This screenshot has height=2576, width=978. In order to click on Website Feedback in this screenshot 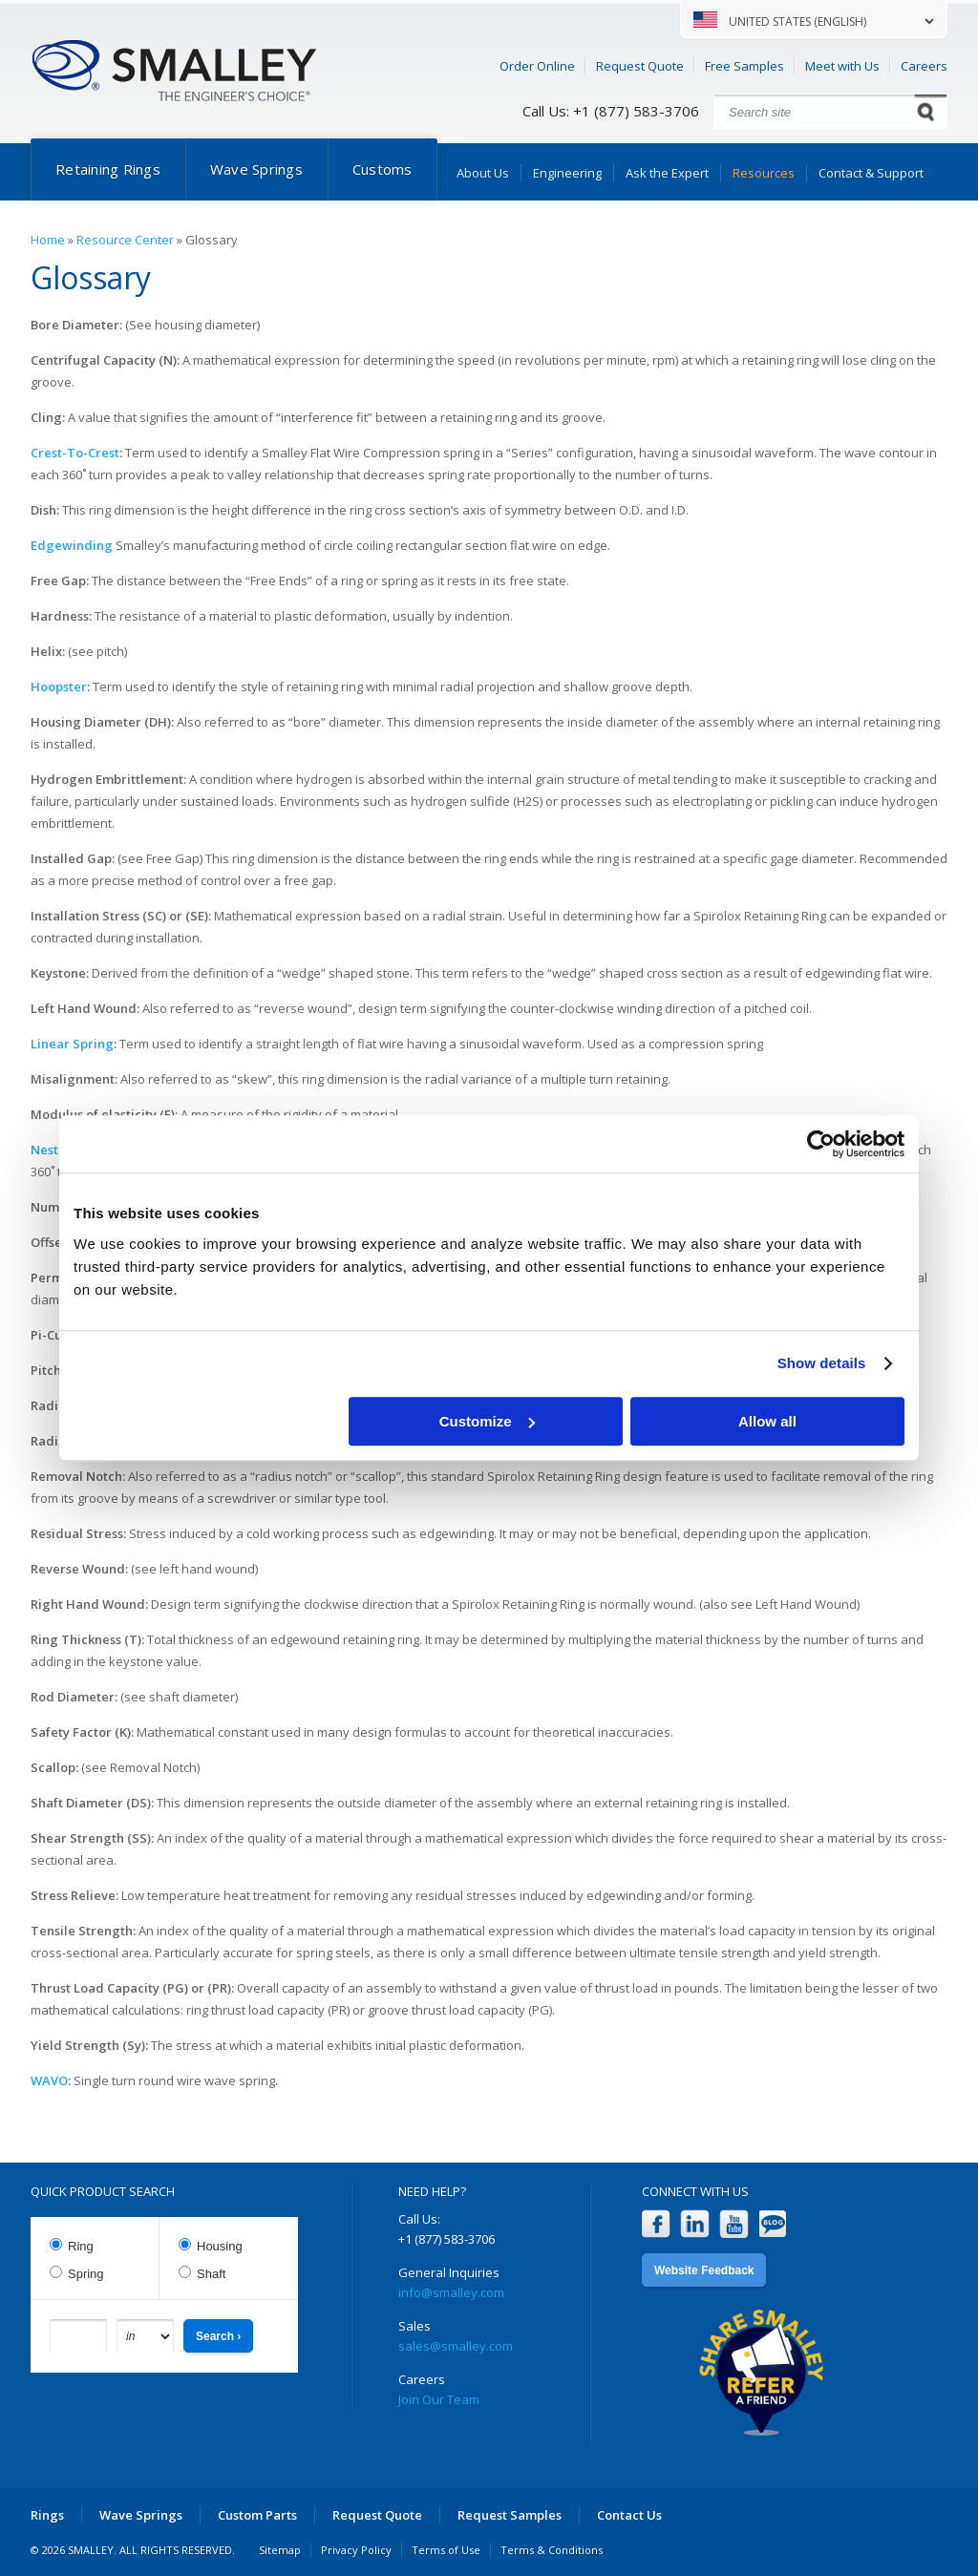, I will do `click(704, 2270)`.